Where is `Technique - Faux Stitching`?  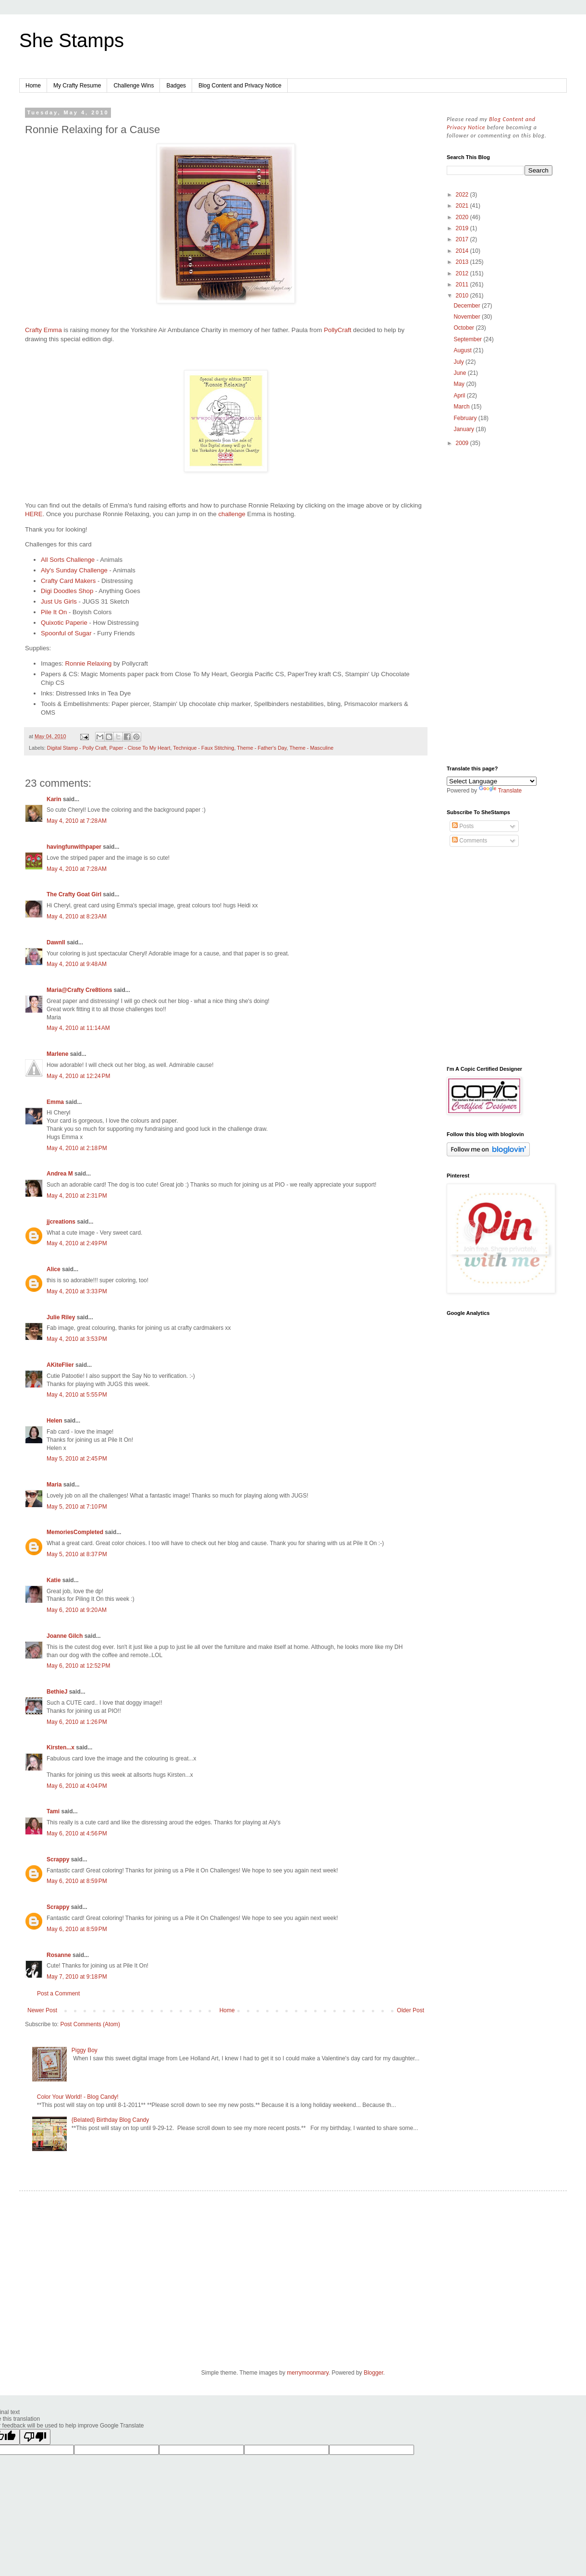
Technique - Faux Stitching is located at coordinates (203, 748).